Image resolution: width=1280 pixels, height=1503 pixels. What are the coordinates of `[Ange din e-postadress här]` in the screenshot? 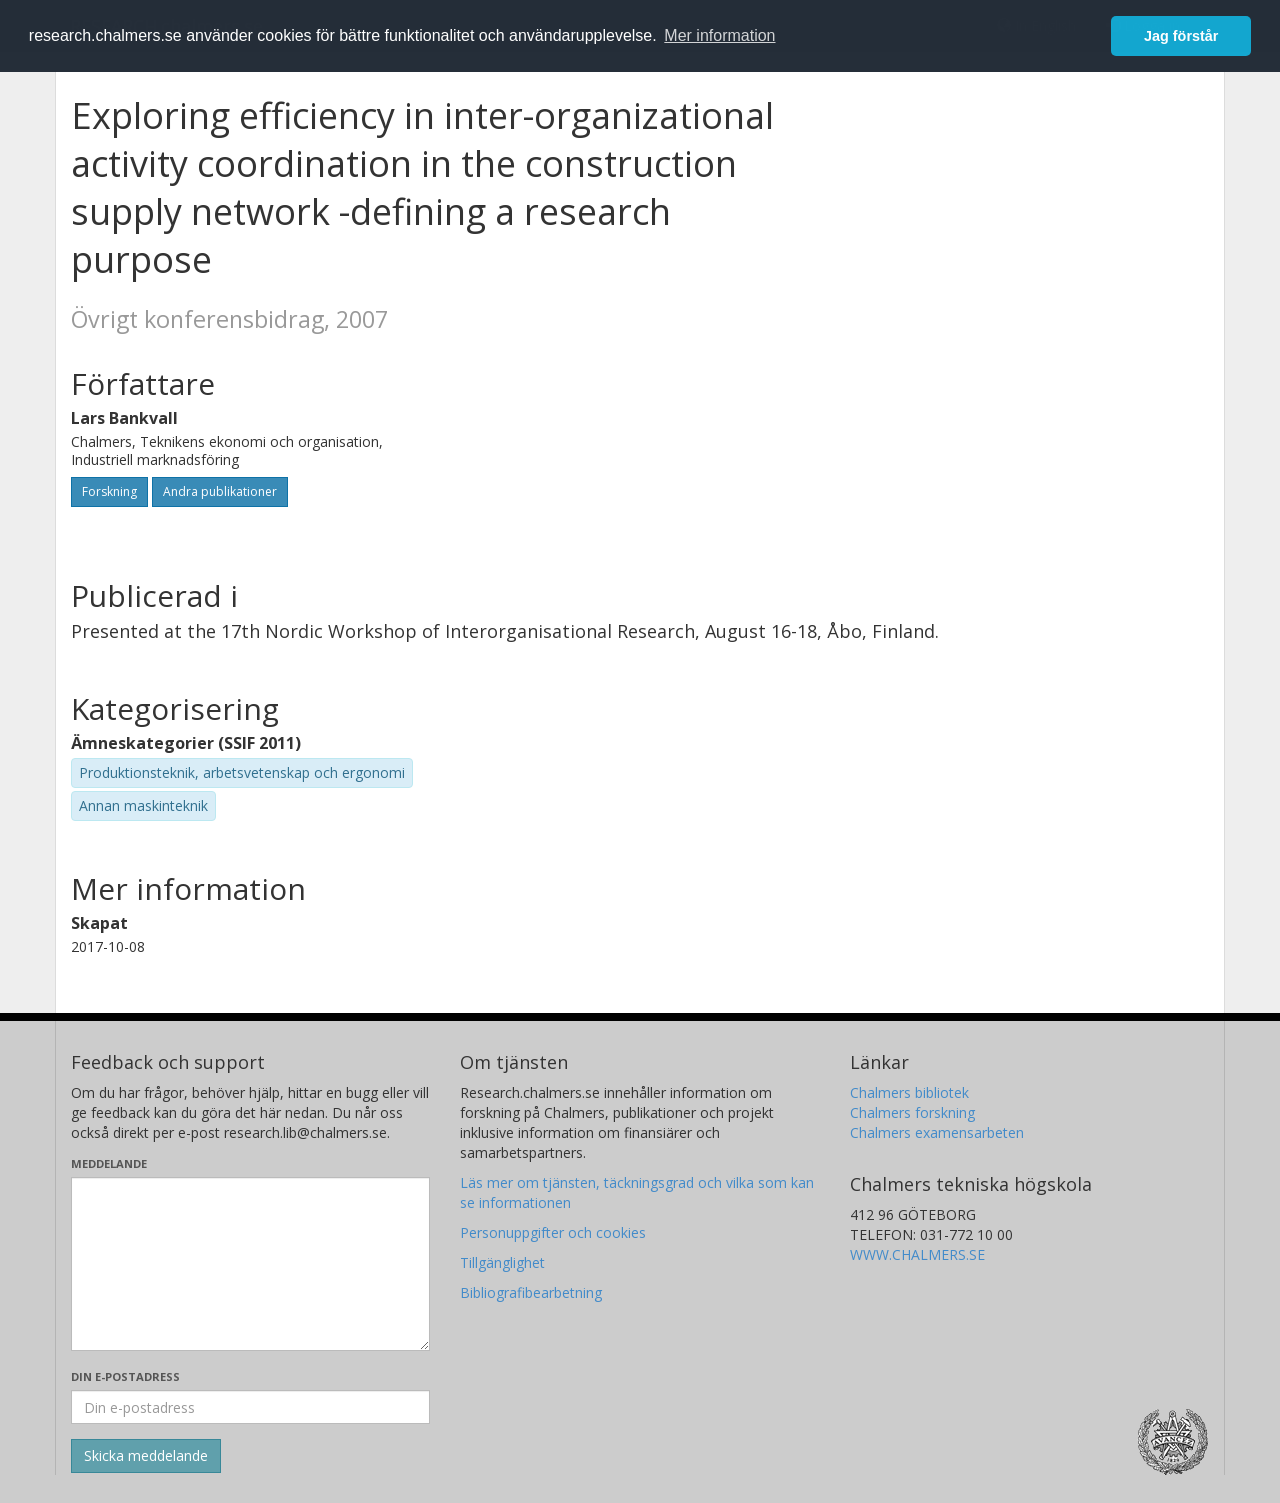 It's located at (250, 1407).